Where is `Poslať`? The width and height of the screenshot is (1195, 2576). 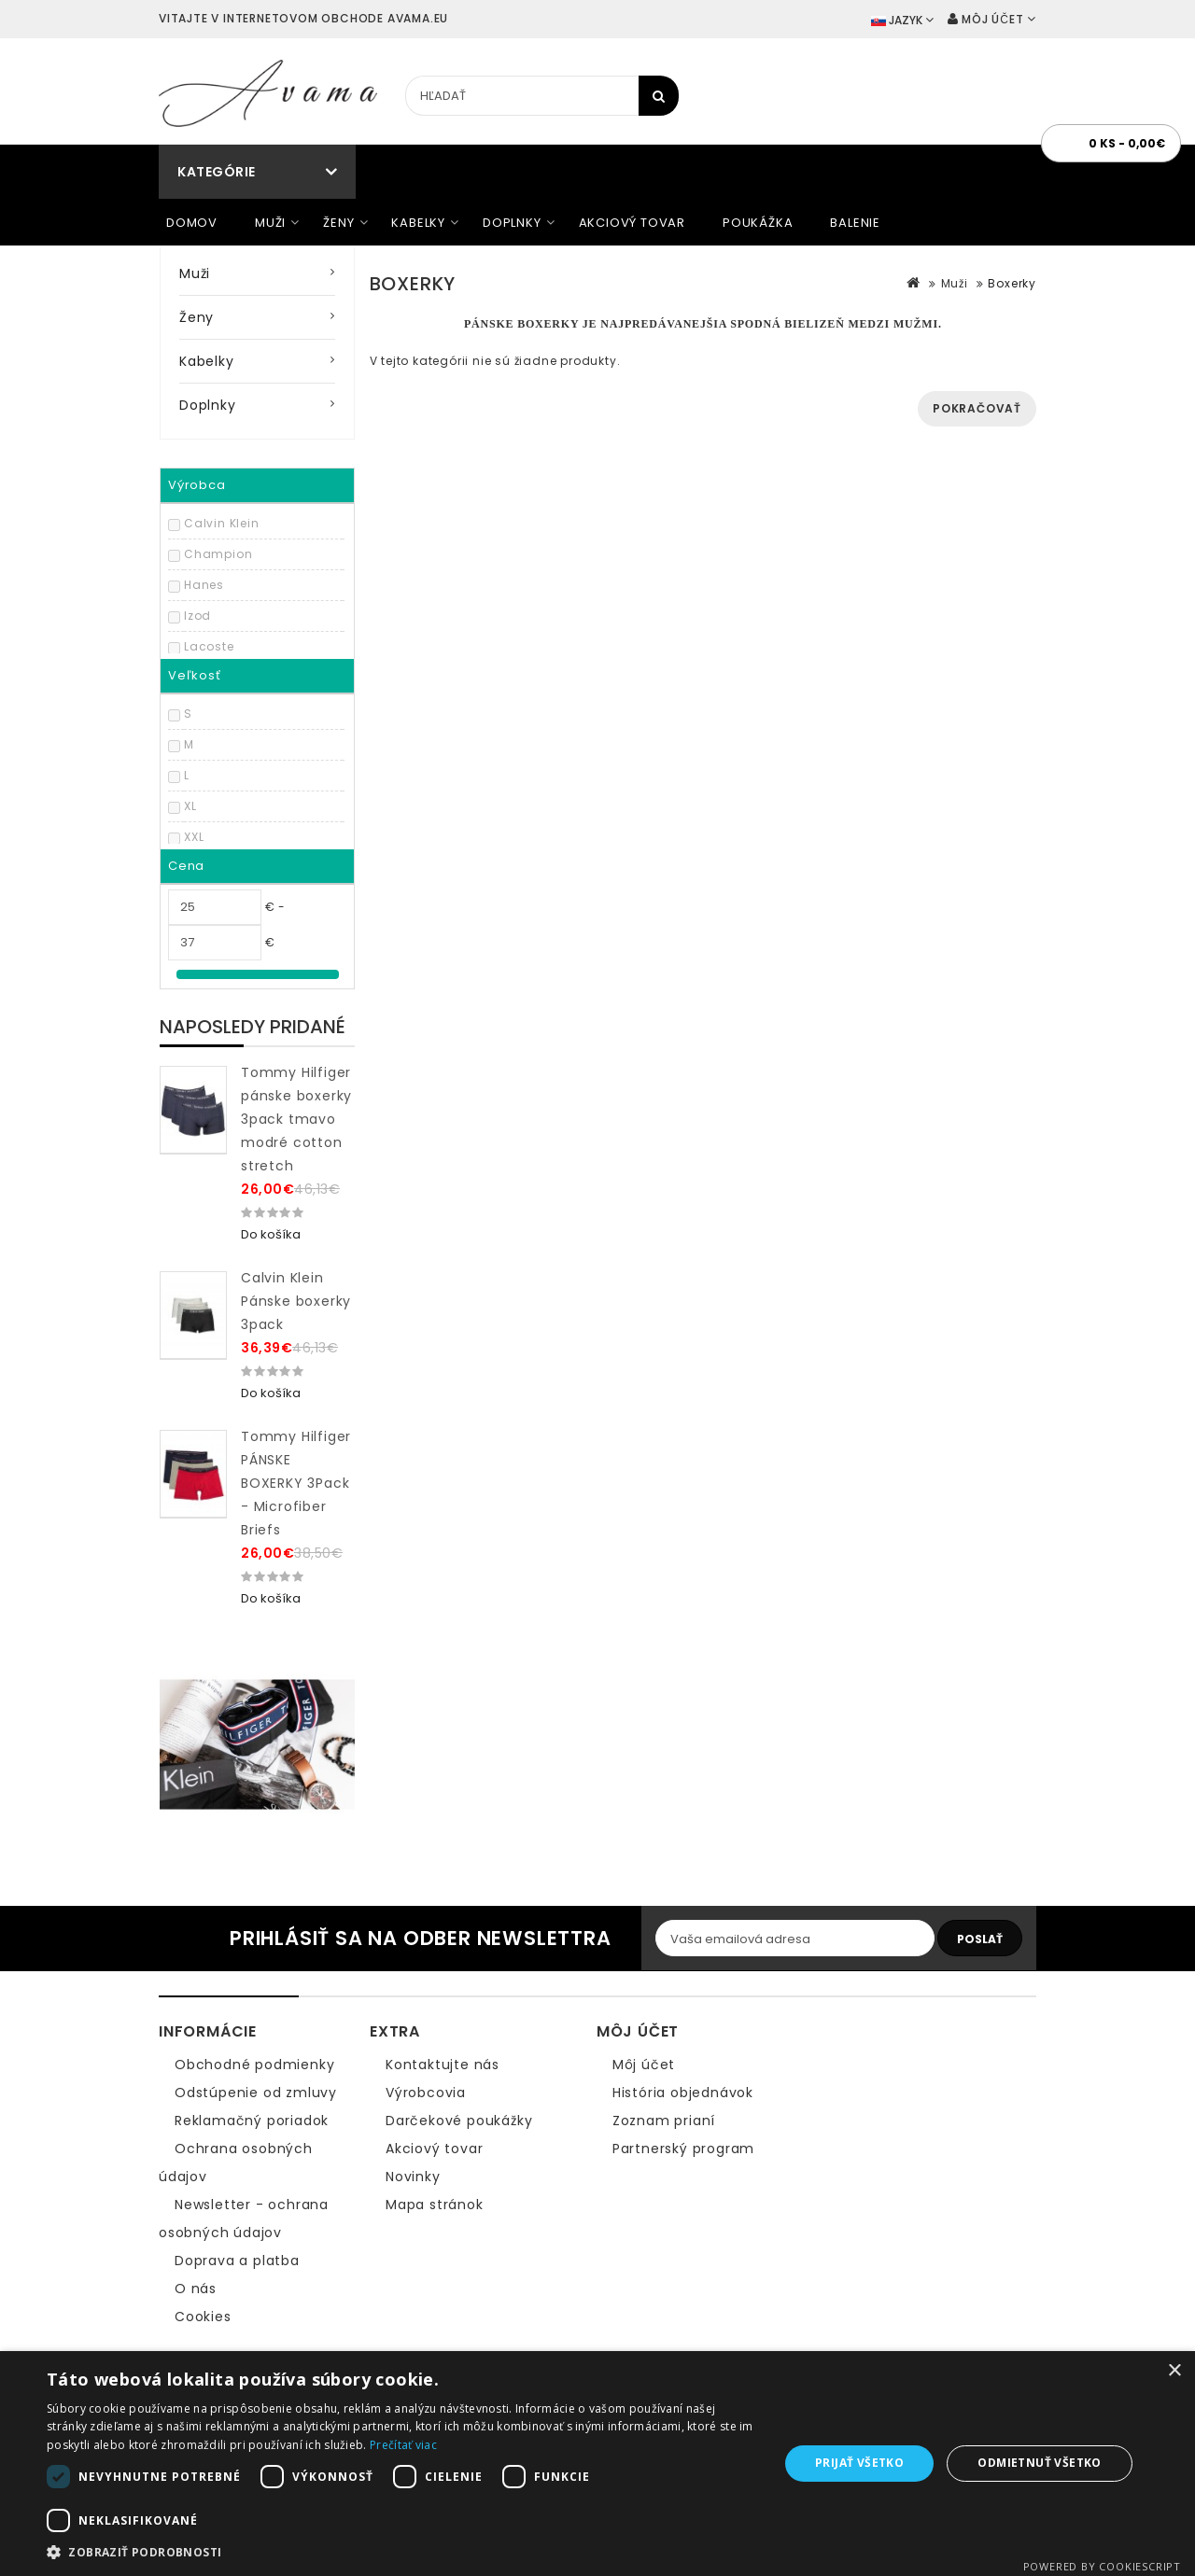 Poslať is located at coordinates (980, 1939).